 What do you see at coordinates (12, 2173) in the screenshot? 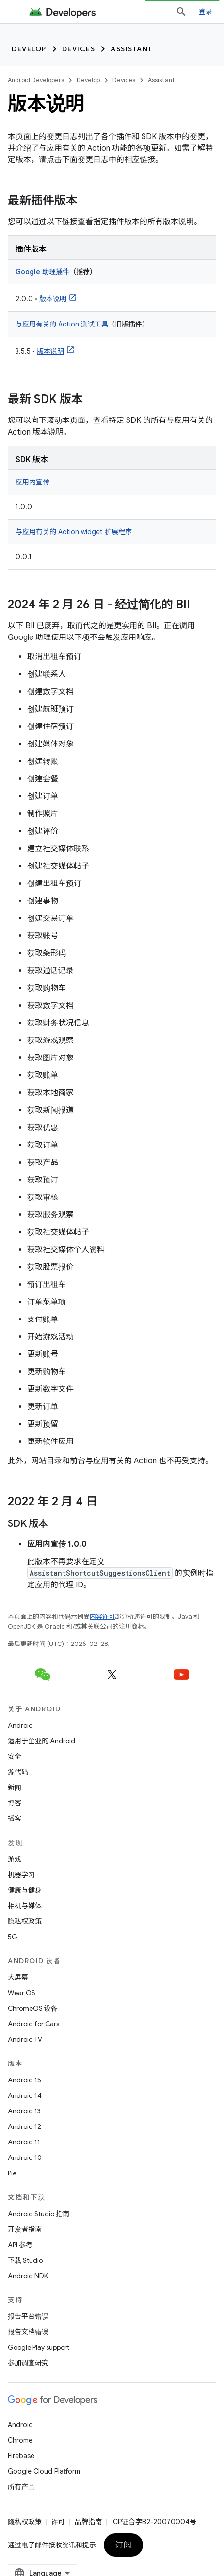
I see `Pie` at bounding box center [12, 2173].